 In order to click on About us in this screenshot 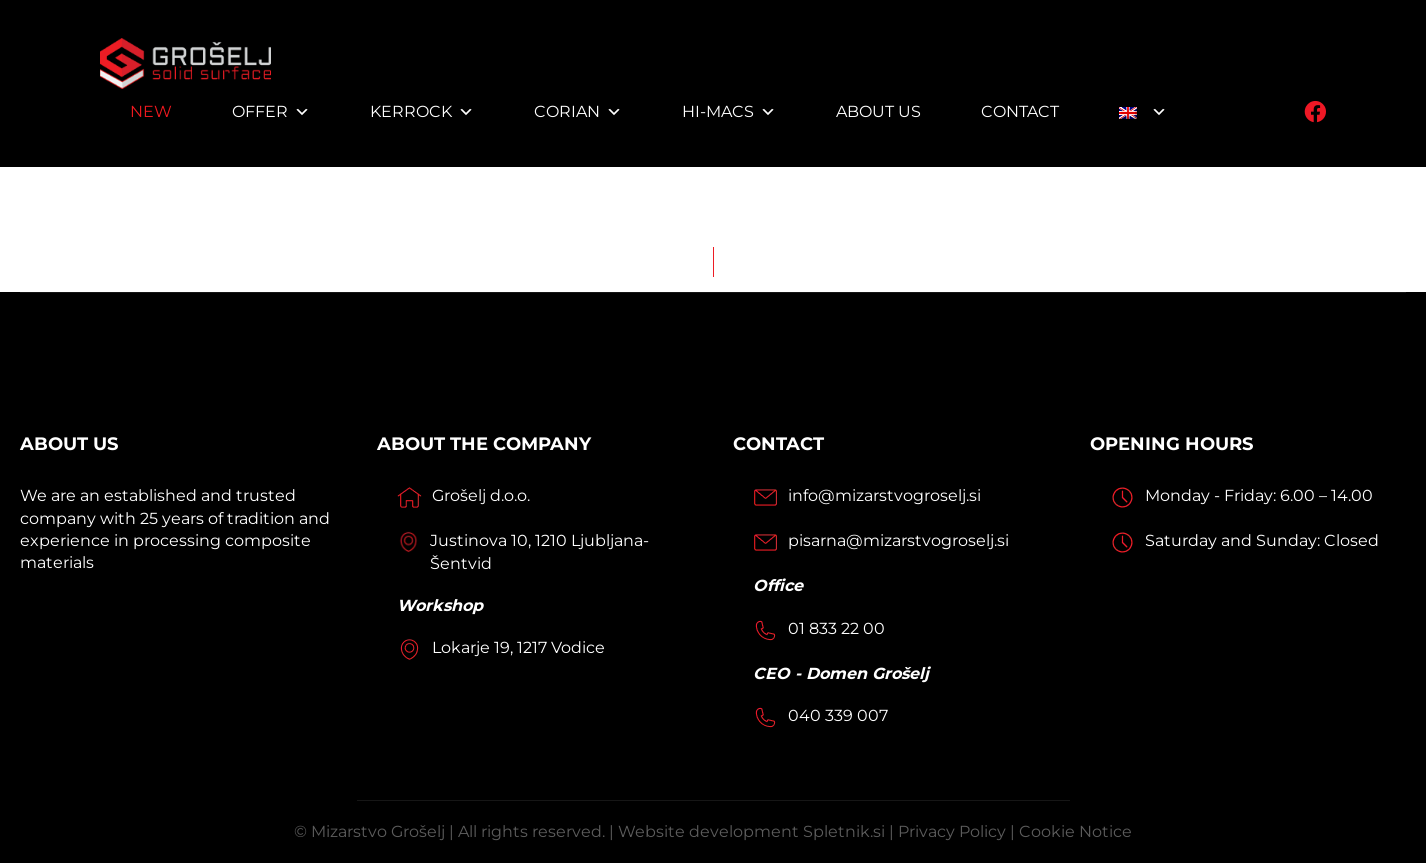, I will do `click(878, 111)`.